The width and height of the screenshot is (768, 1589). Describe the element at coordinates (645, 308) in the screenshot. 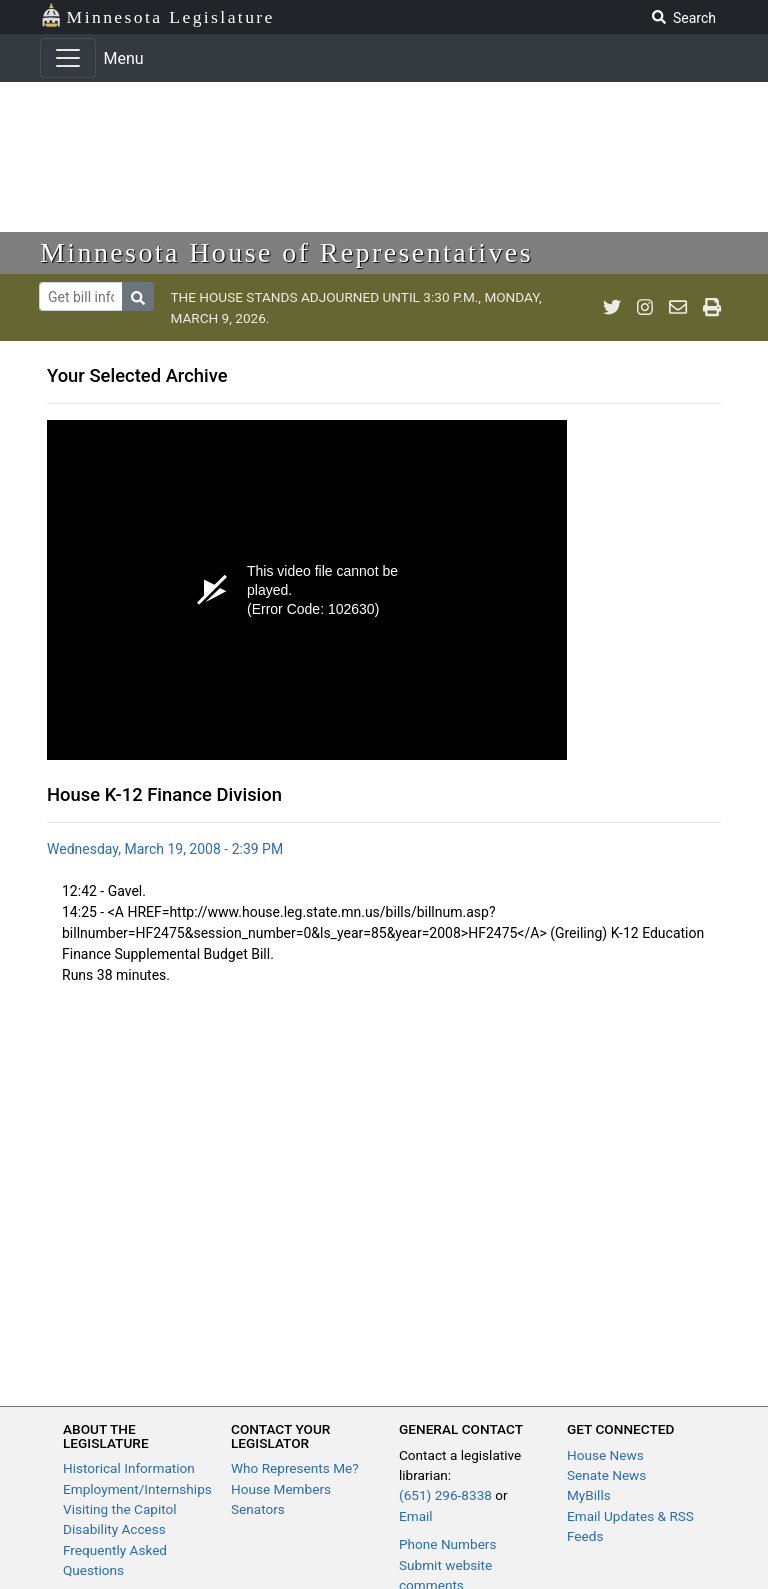

I see `[MN House Info Instagram]` at that location.